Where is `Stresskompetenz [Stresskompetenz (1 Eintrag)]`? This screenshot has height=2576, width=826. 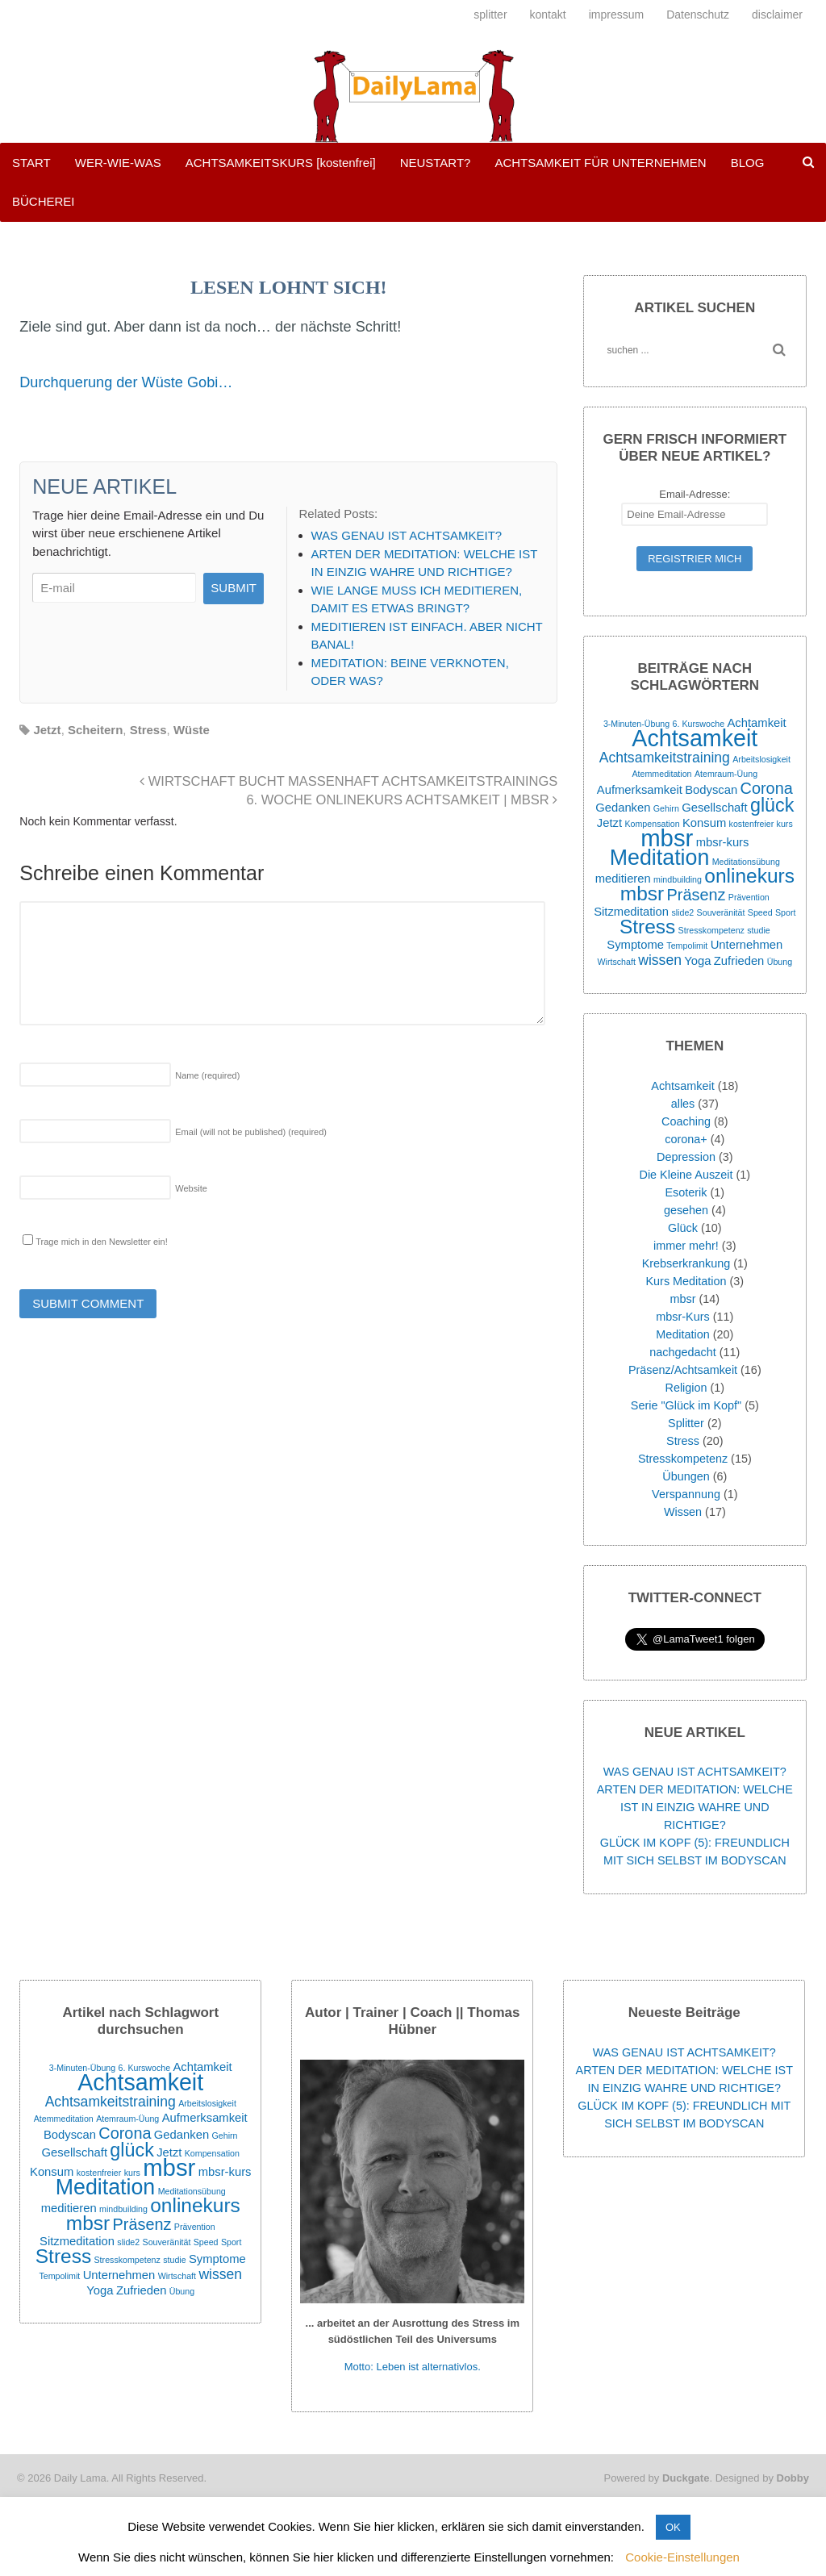 Stresskompetenz [Stresskompetenz (1 Eintrag)] is located at coordinates (711, 930).